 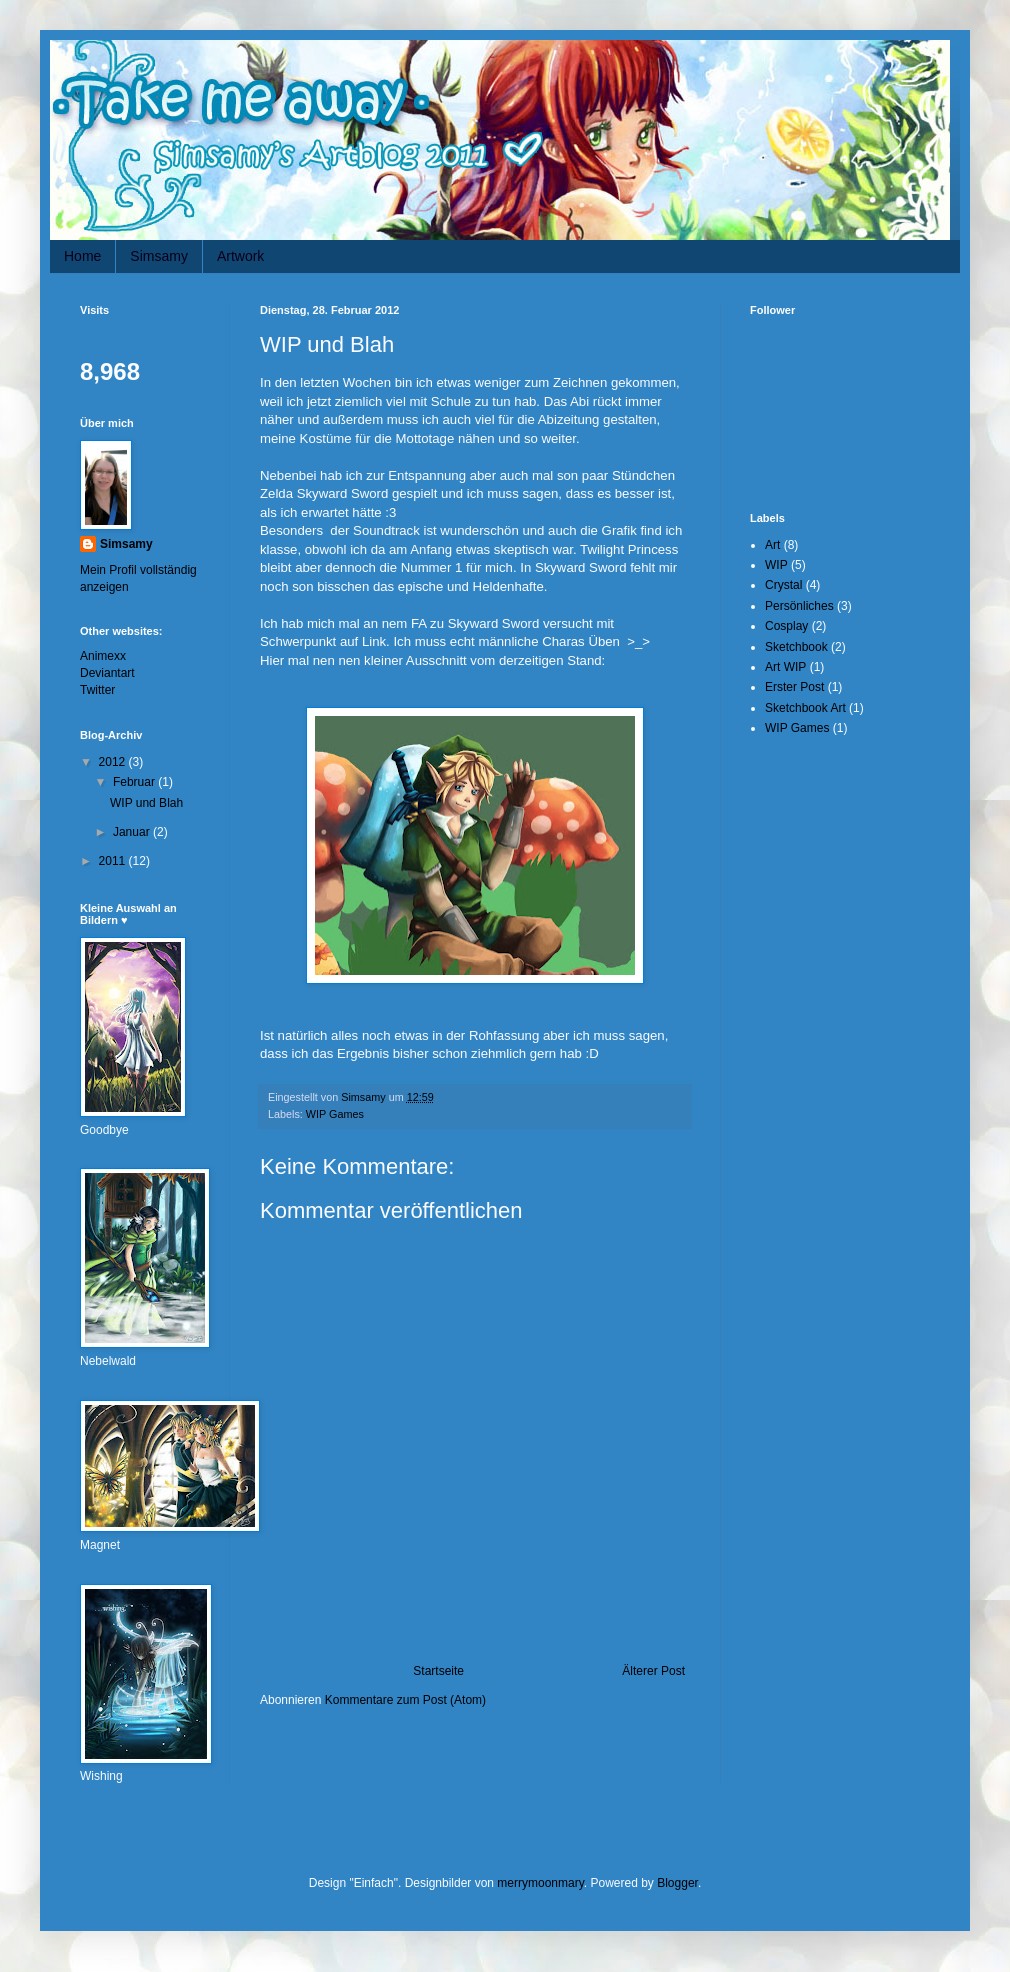 What do you see at coordinates (135, 782) in the screenshot?
I see `Februar` at bounding box center [135, 782].